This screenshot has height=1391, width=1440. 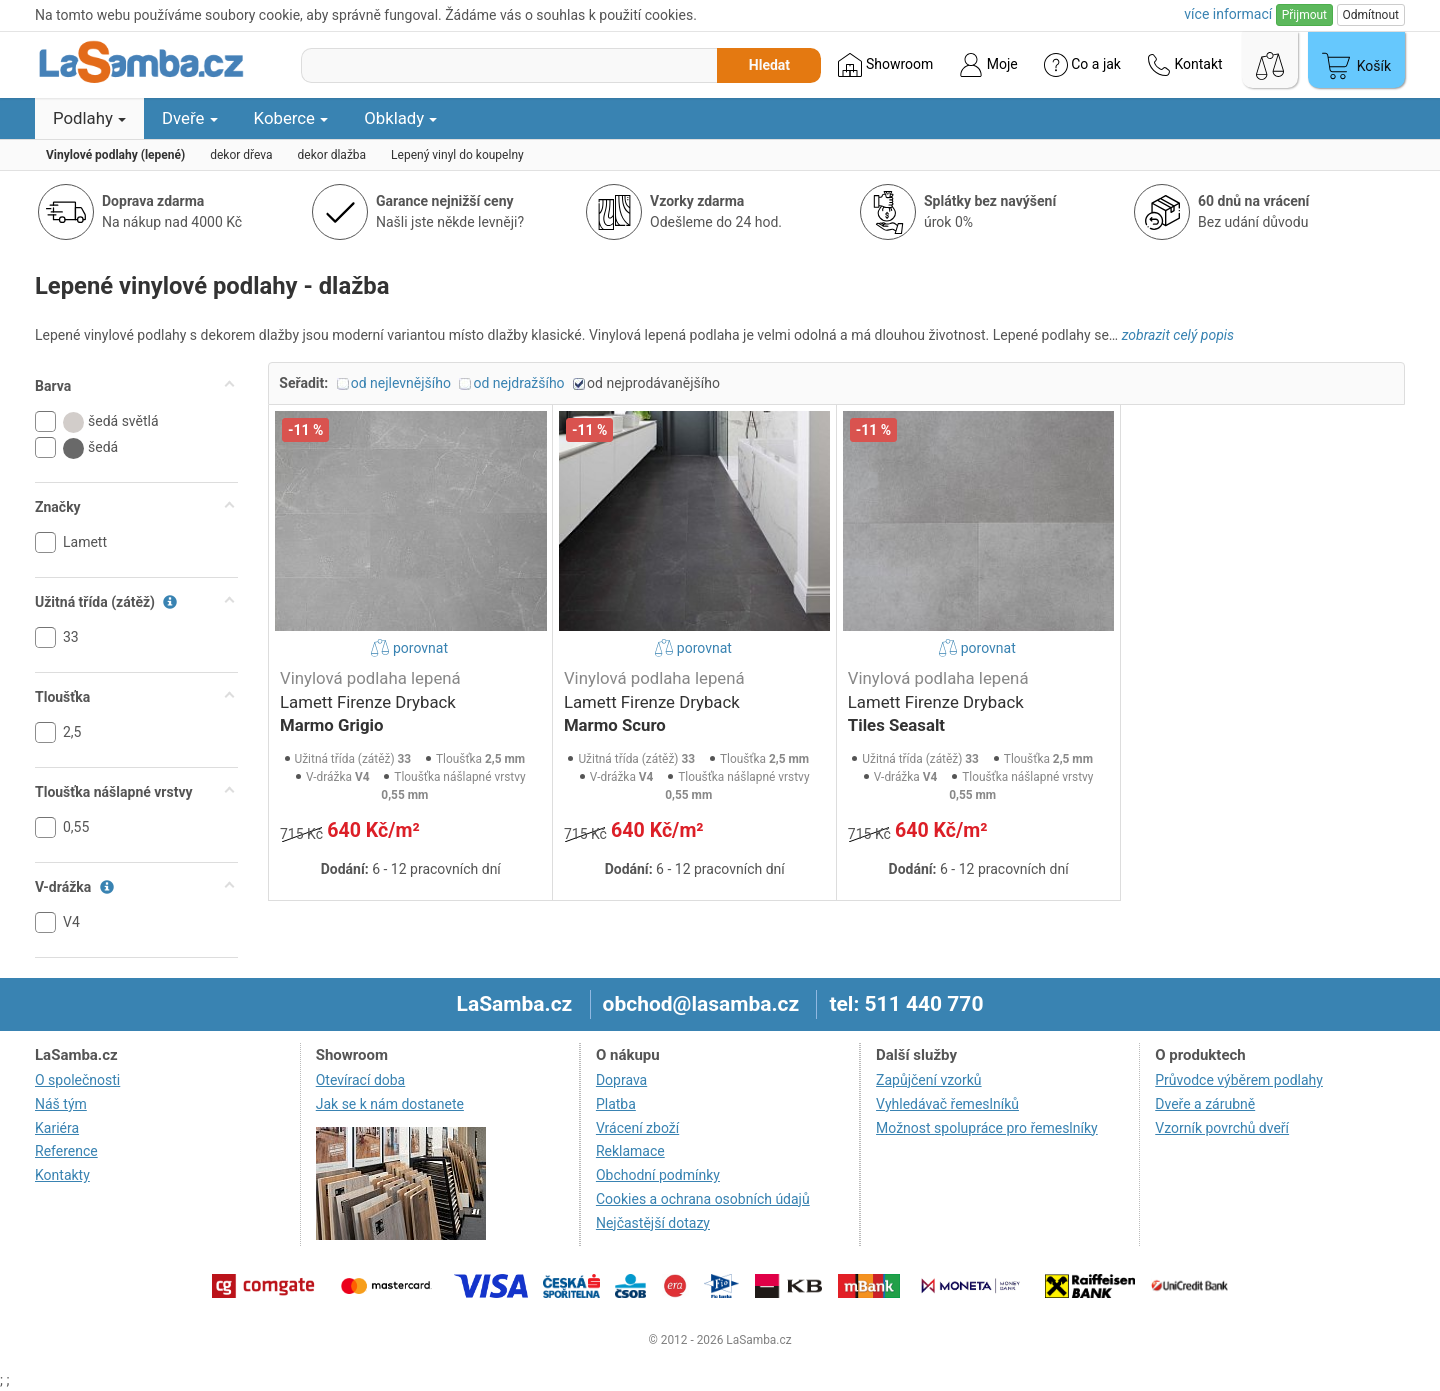 What do you see at coordinates (361, 1080) in the screenshot?
I see `Otevírací doba` at bounding box center [361, 1080].